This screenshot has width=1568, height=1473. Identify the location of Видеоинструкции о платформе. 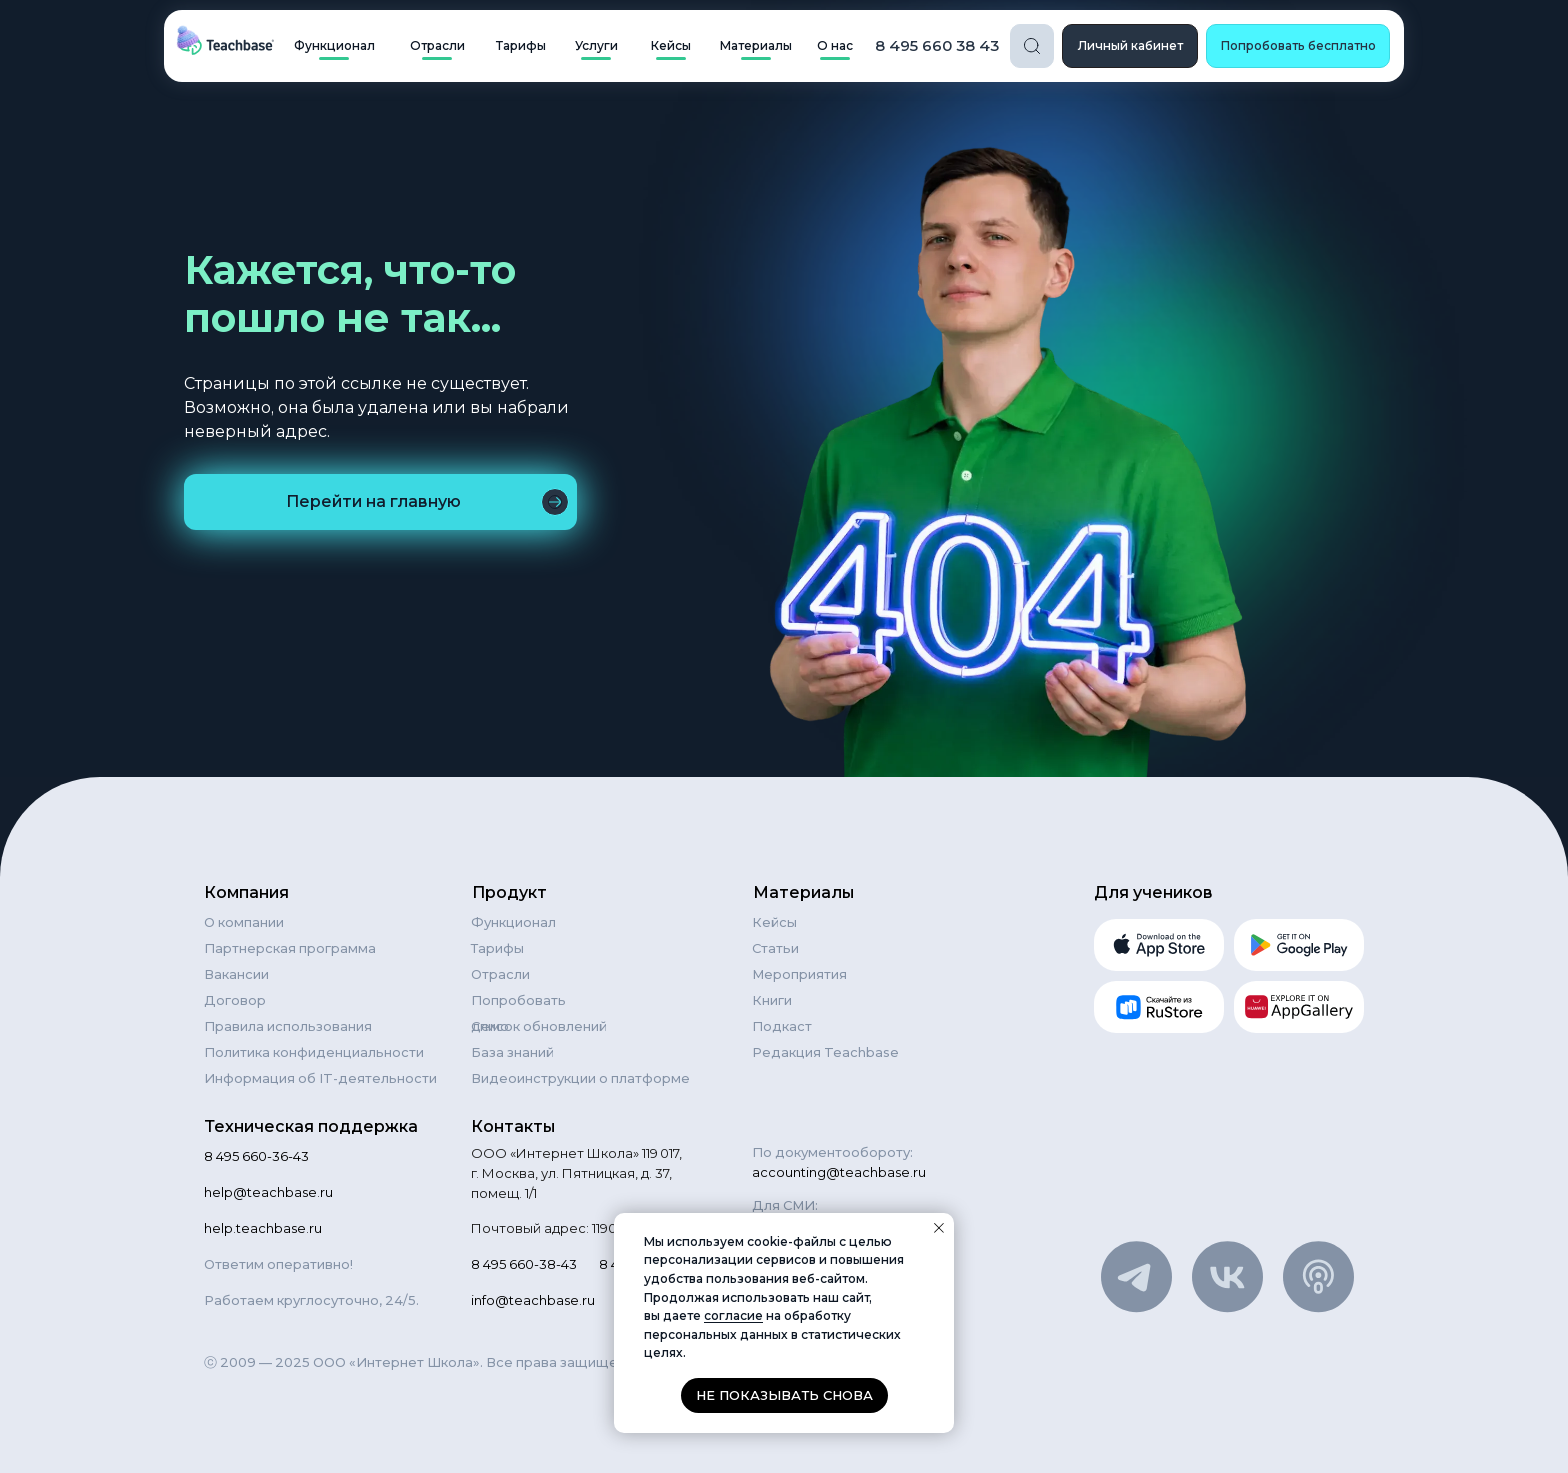
(580, 1078).